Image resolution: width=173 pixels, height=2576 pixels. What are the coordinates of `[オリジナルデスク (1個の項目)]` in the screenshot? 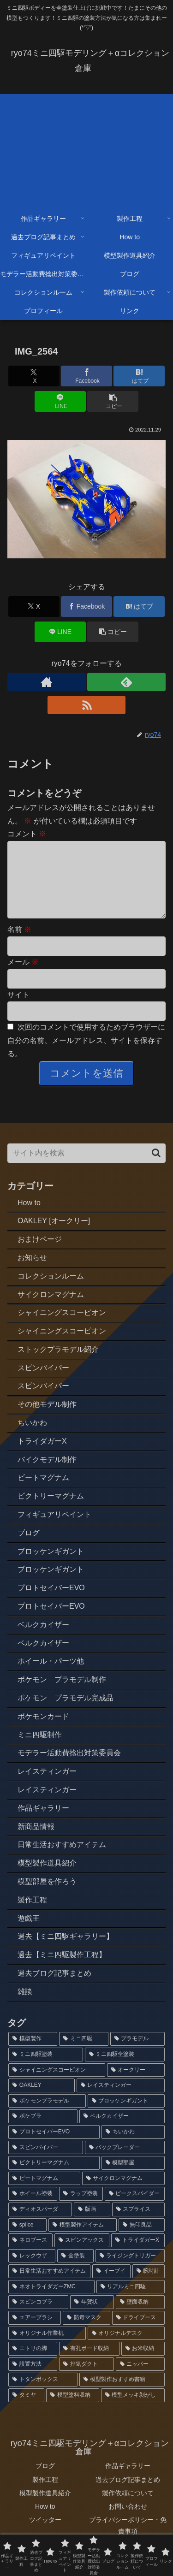 It's located at (126, 2348).